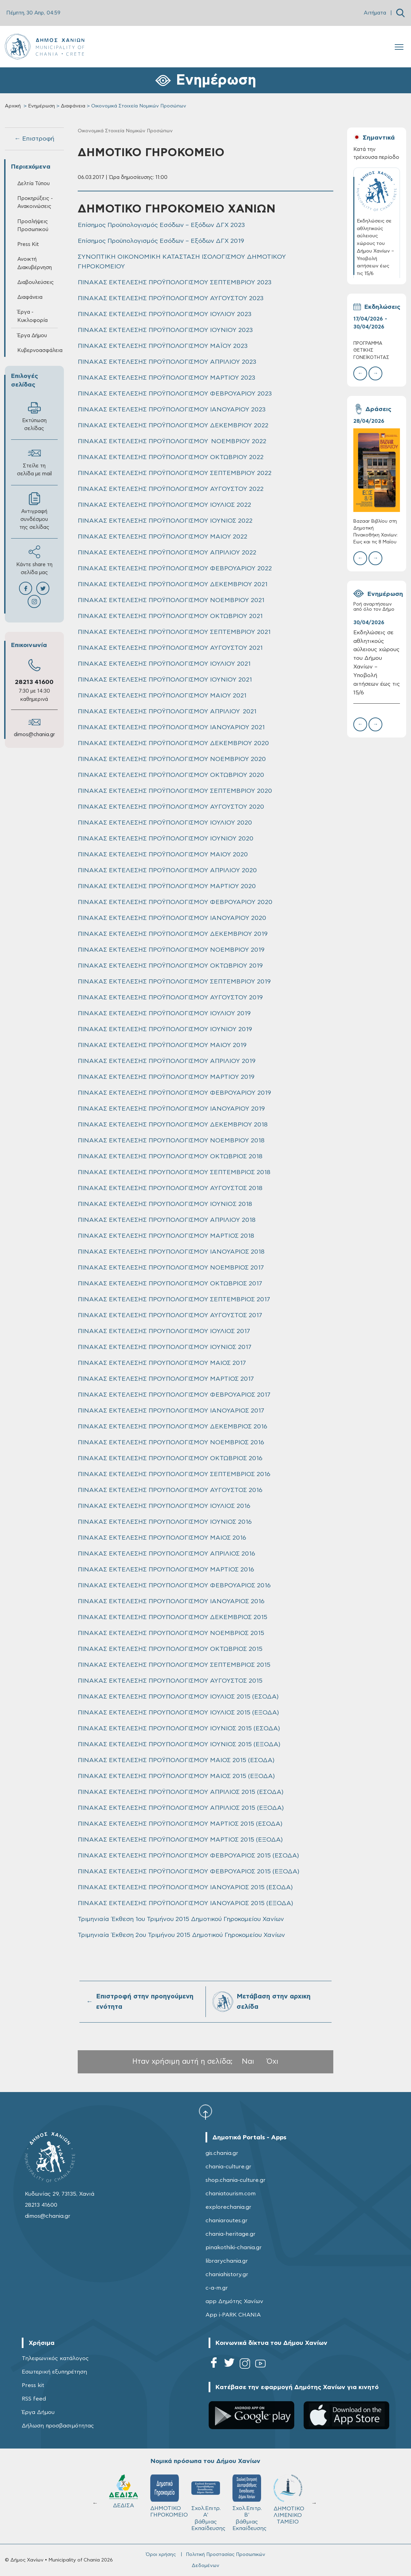  What do you see at coordinates (55, 2358) in the screenshot?
I see `Τηλεφωνικός κατάλογος` at bounding box center [55, 2358].